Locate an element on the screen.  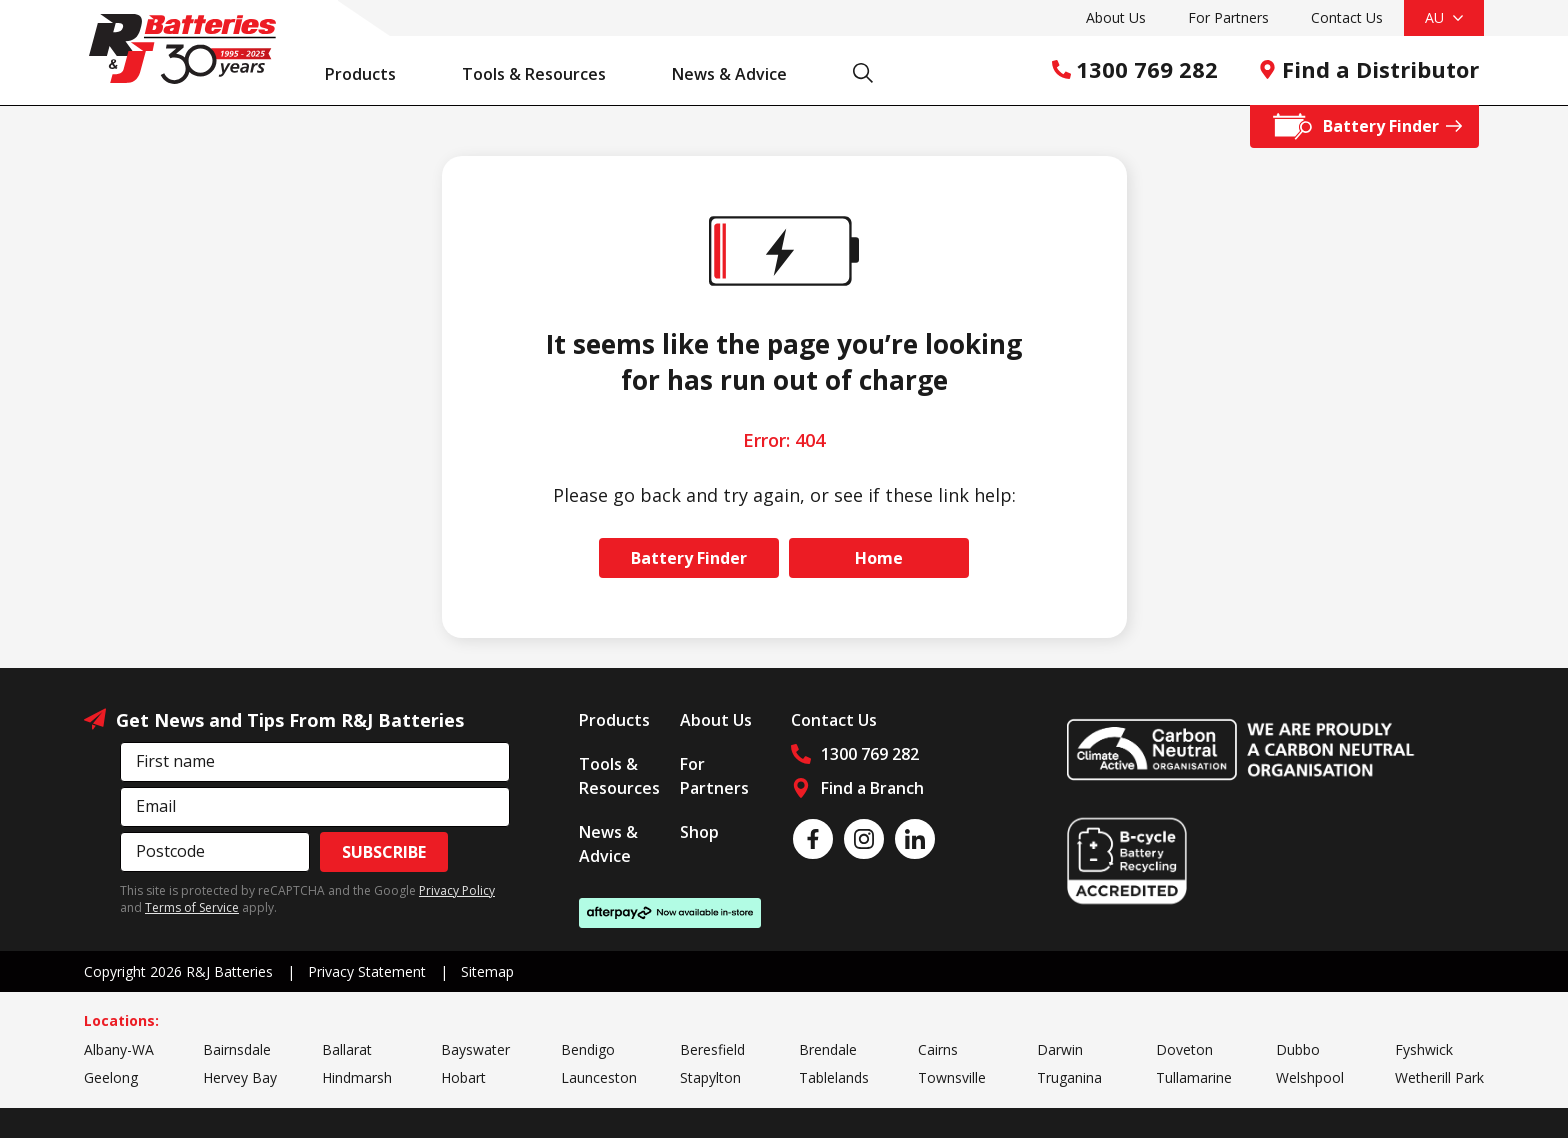
Beresfield is located at coordinates (712, 1049).